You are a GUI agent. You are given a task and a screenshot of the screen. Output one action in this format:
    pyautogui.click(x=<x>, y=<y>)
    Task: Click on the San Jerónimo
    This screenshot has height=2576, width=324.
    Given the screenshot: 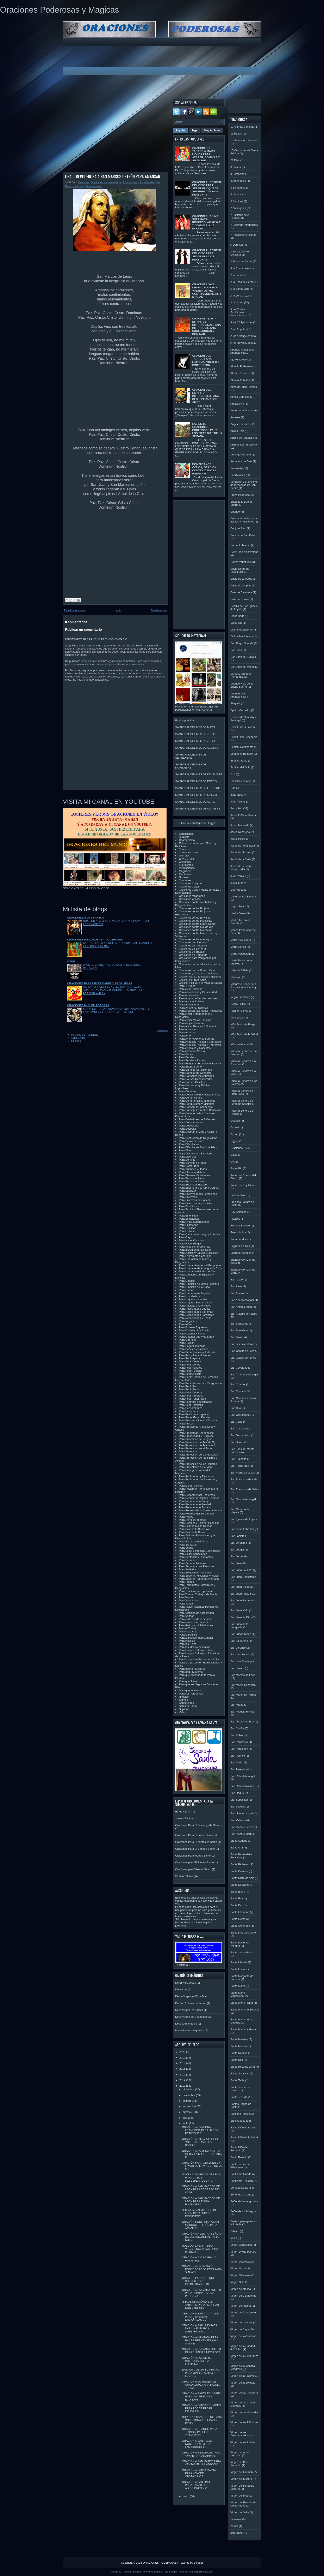 What is the action you would take?
    pyautogui.click(x=238, y=1542)
    